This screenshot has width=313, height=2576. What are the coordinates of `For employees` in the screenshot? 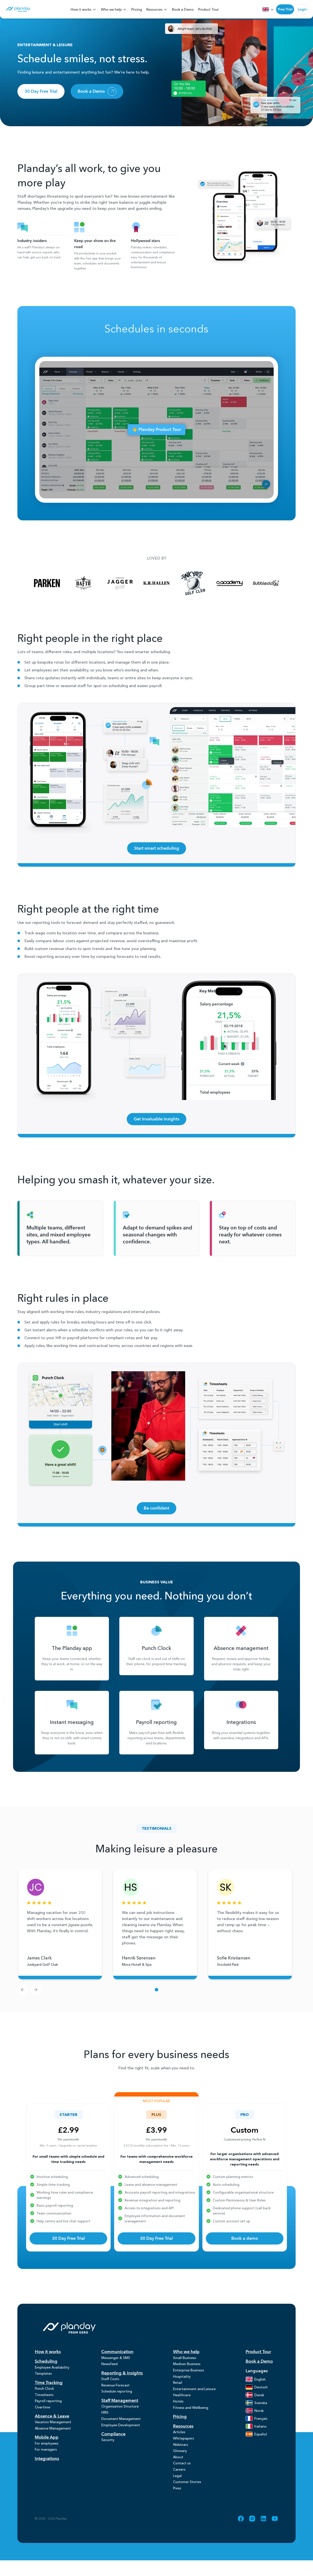 It's located at (46, 2450).